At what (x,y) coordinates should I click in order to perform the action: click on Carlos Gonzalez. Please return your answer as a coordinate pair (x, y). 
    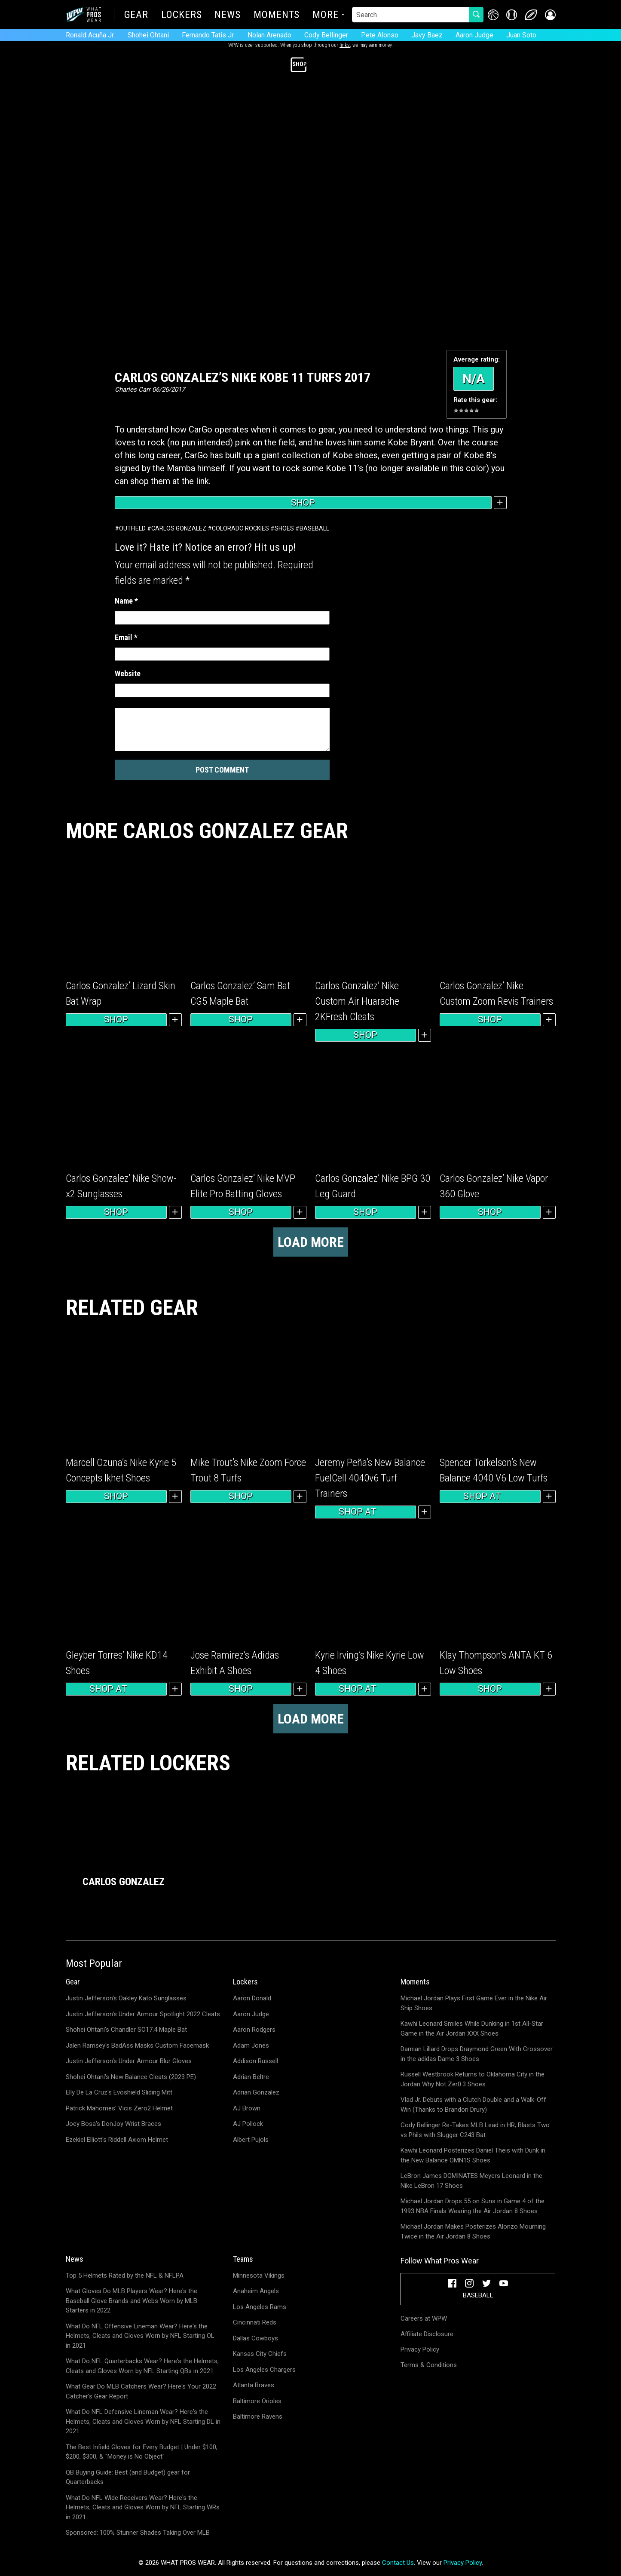
    Looking at the image, I should click on (178, 528).